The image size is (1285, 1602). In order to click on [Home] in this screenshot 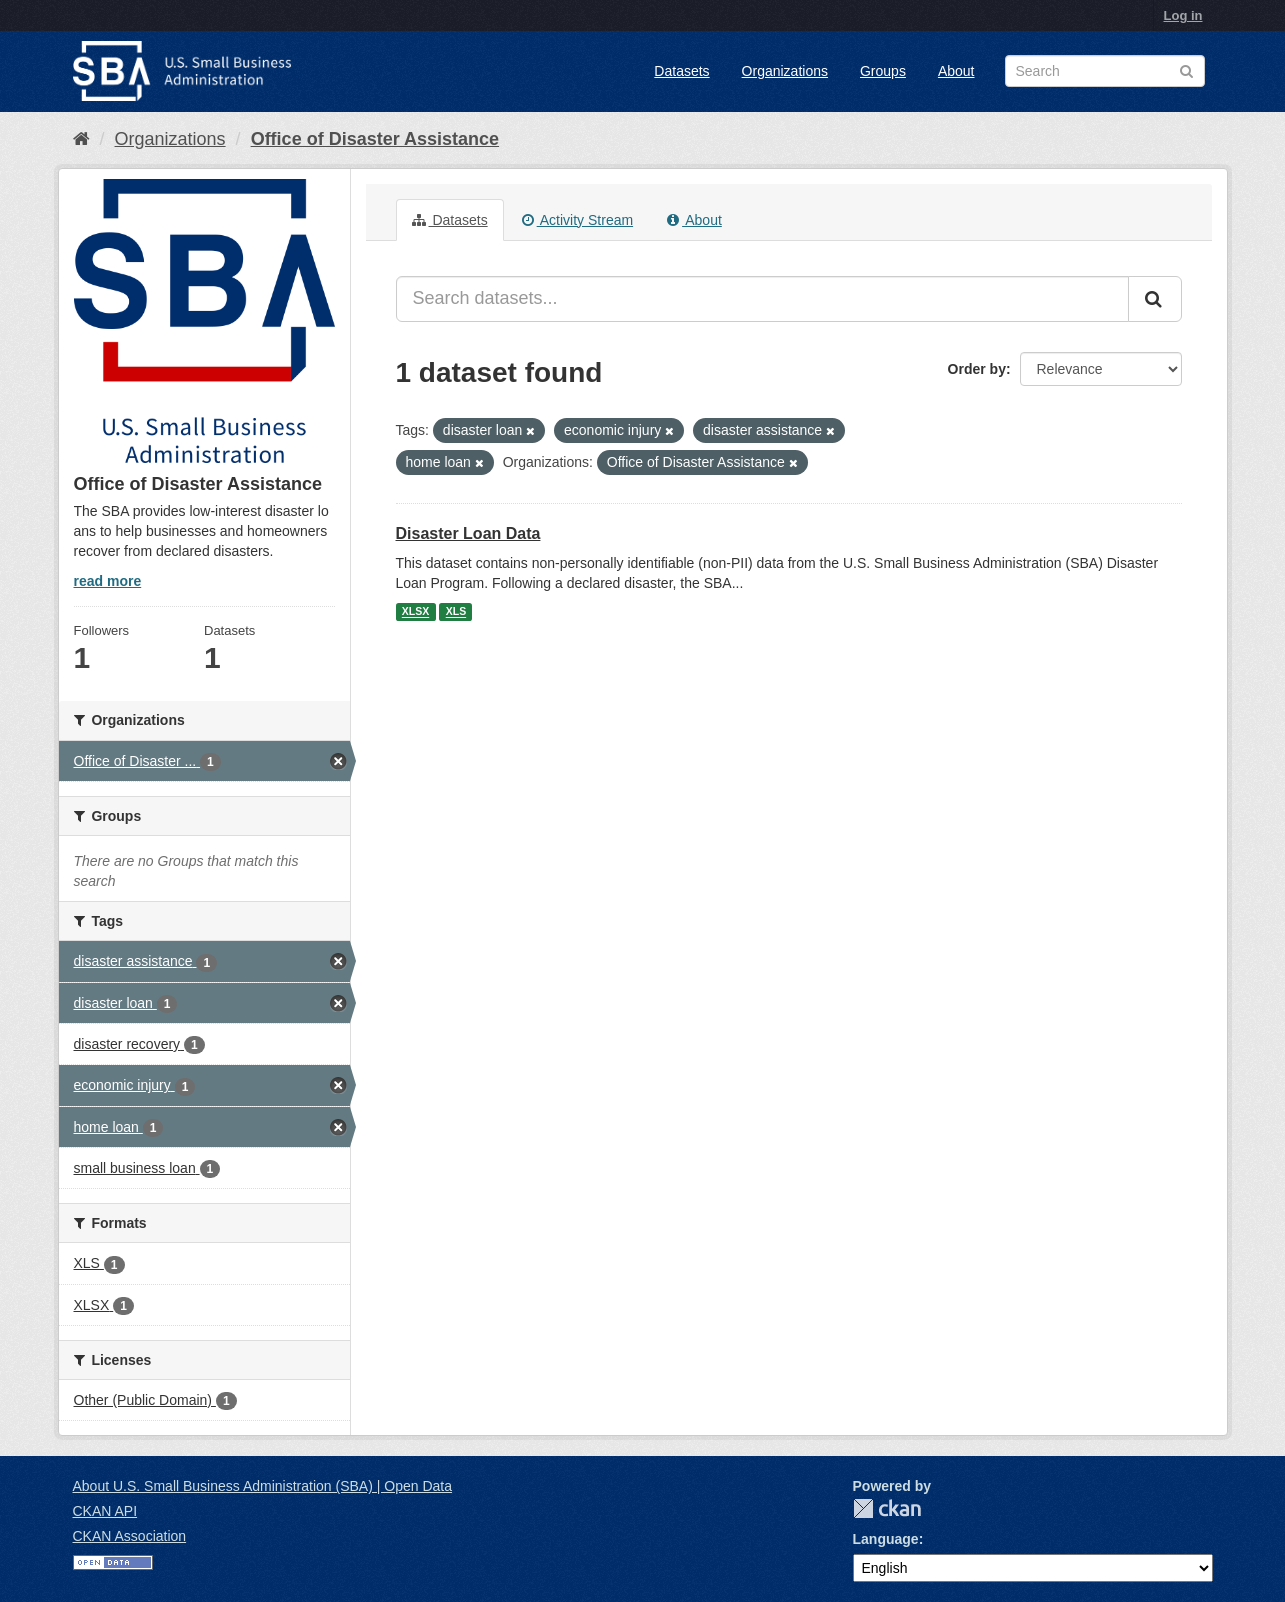, I will do `click(81, 139)`.